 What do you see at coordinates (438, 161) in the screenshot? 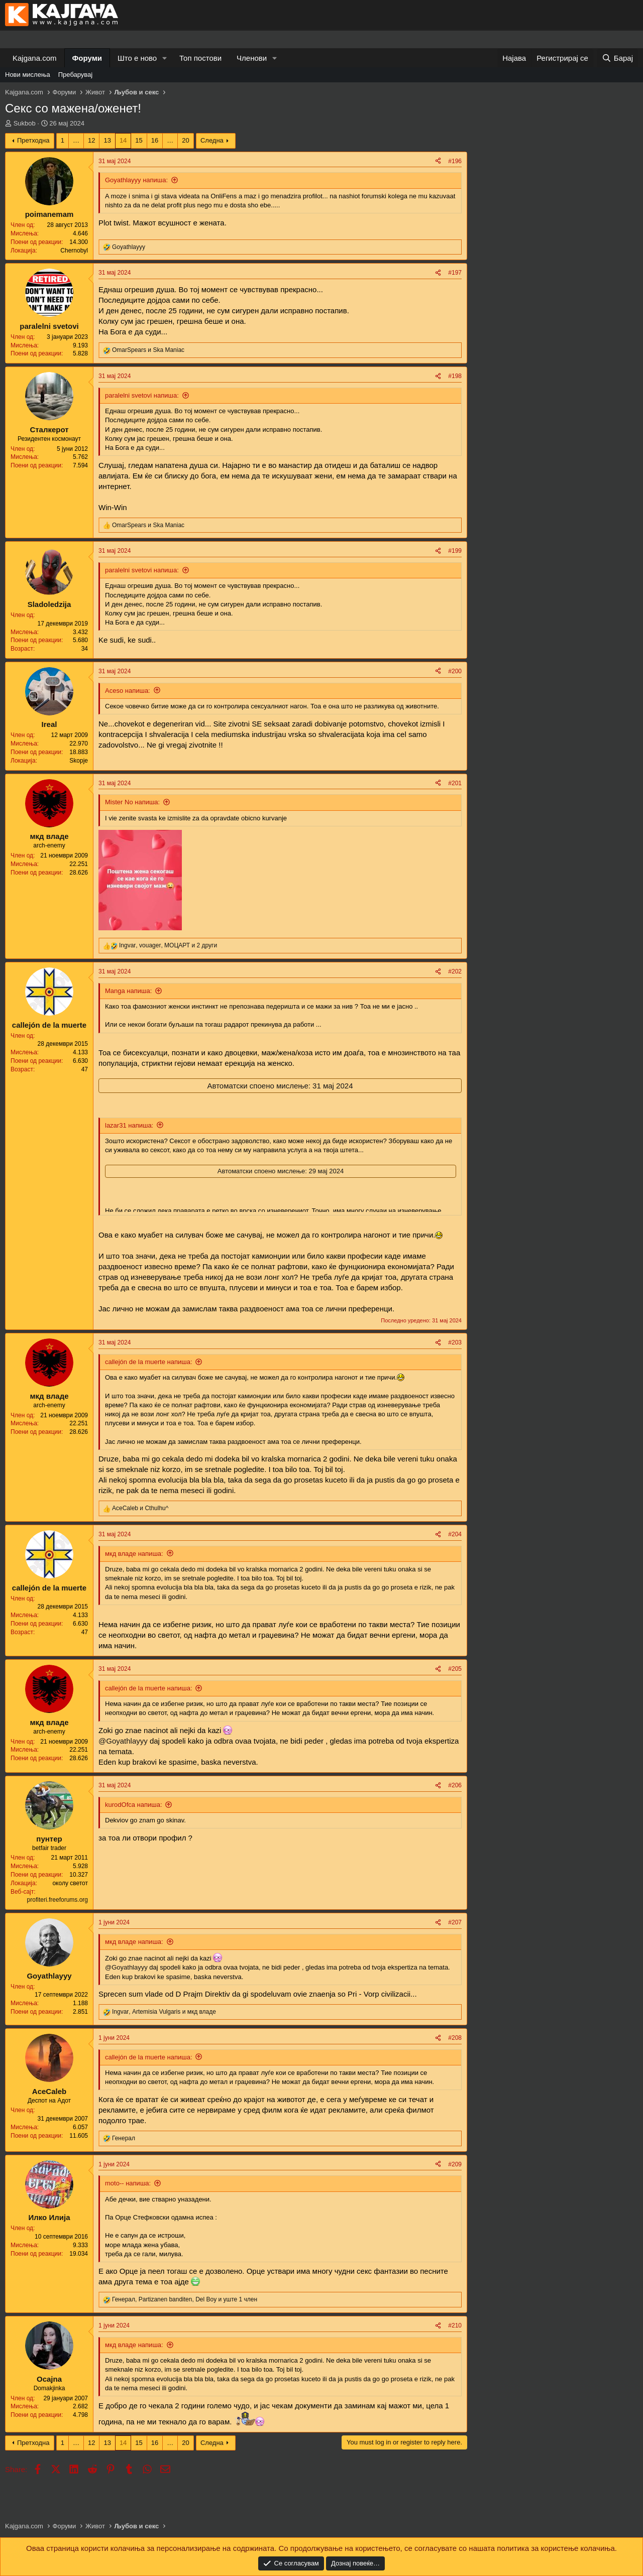
I see `[Share]` at bounding box center [438, 161].